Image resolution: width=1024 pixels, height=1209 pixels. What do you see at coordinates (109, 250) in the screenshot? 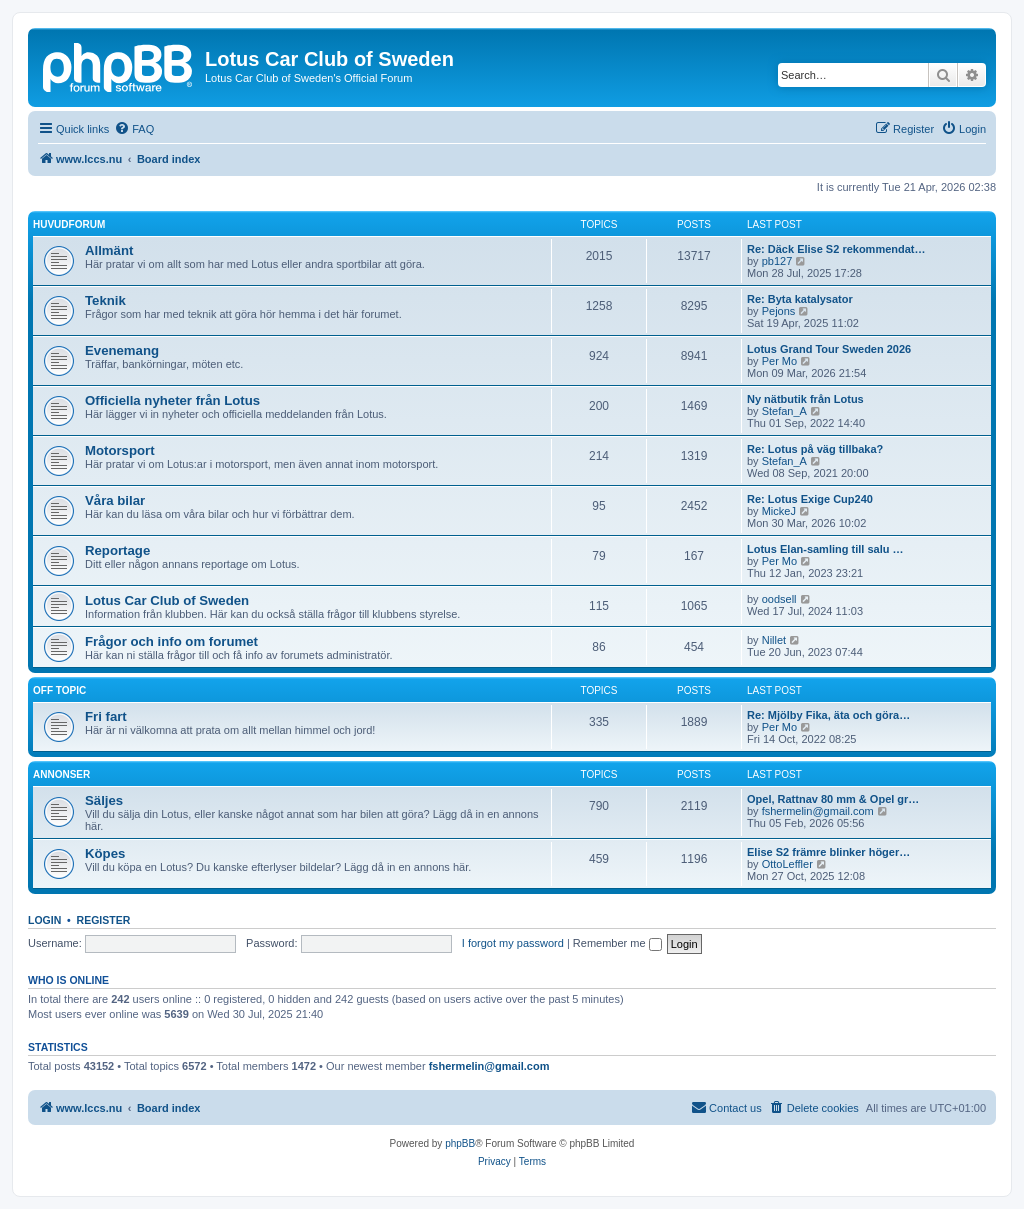
I see `Allmänt` at bounding box center [109, 250].